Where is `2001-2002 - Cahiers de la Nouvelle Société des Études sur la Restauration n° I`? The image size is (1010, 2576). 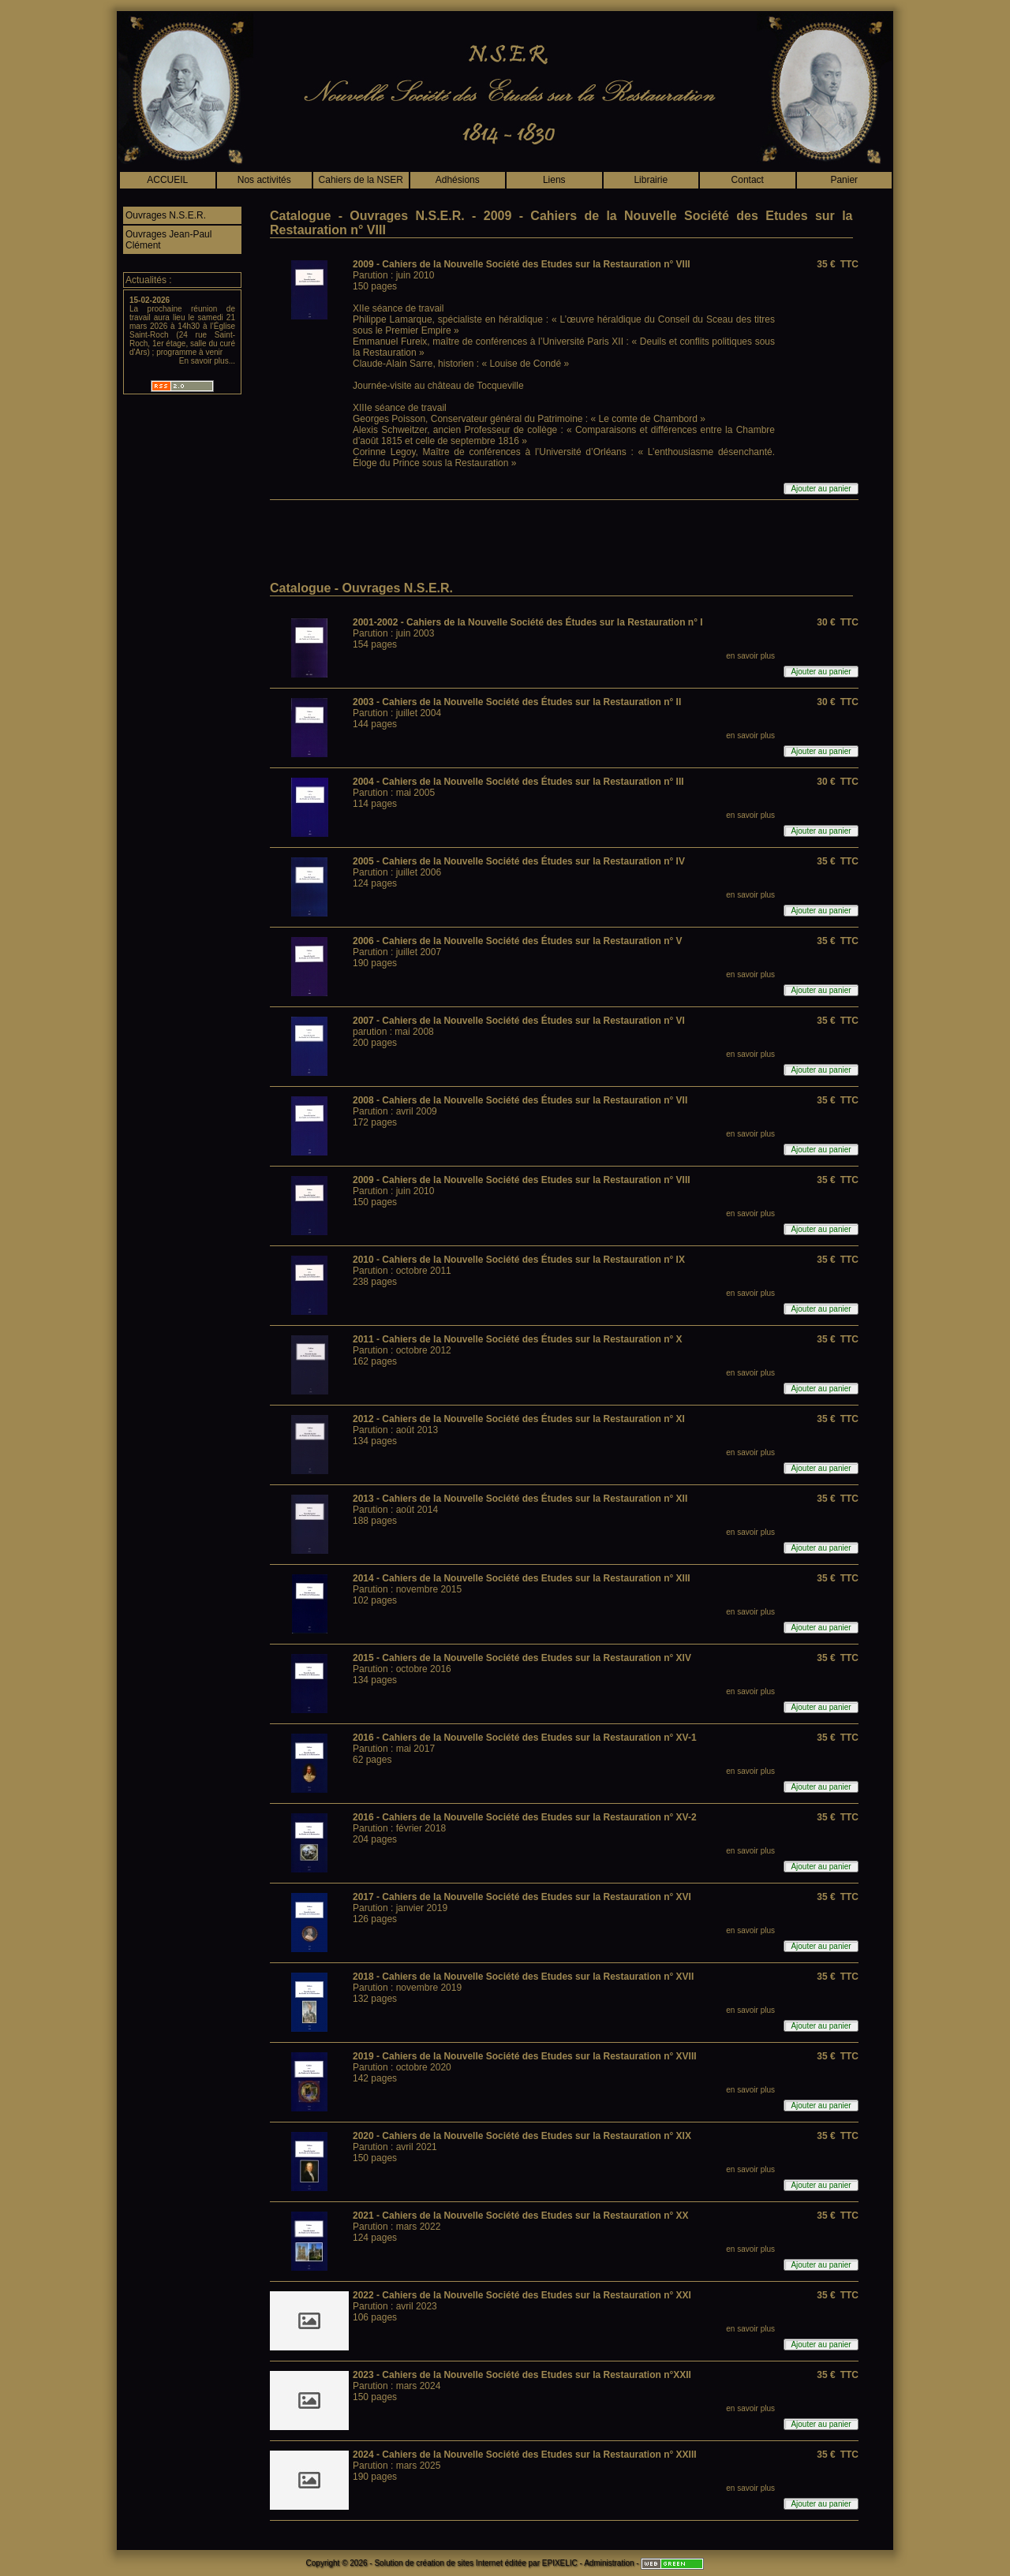
2001-2002 - Cahiers de la Nouvelle Société des Études sur la Restauration n° I is located at coordinates (528, 622).